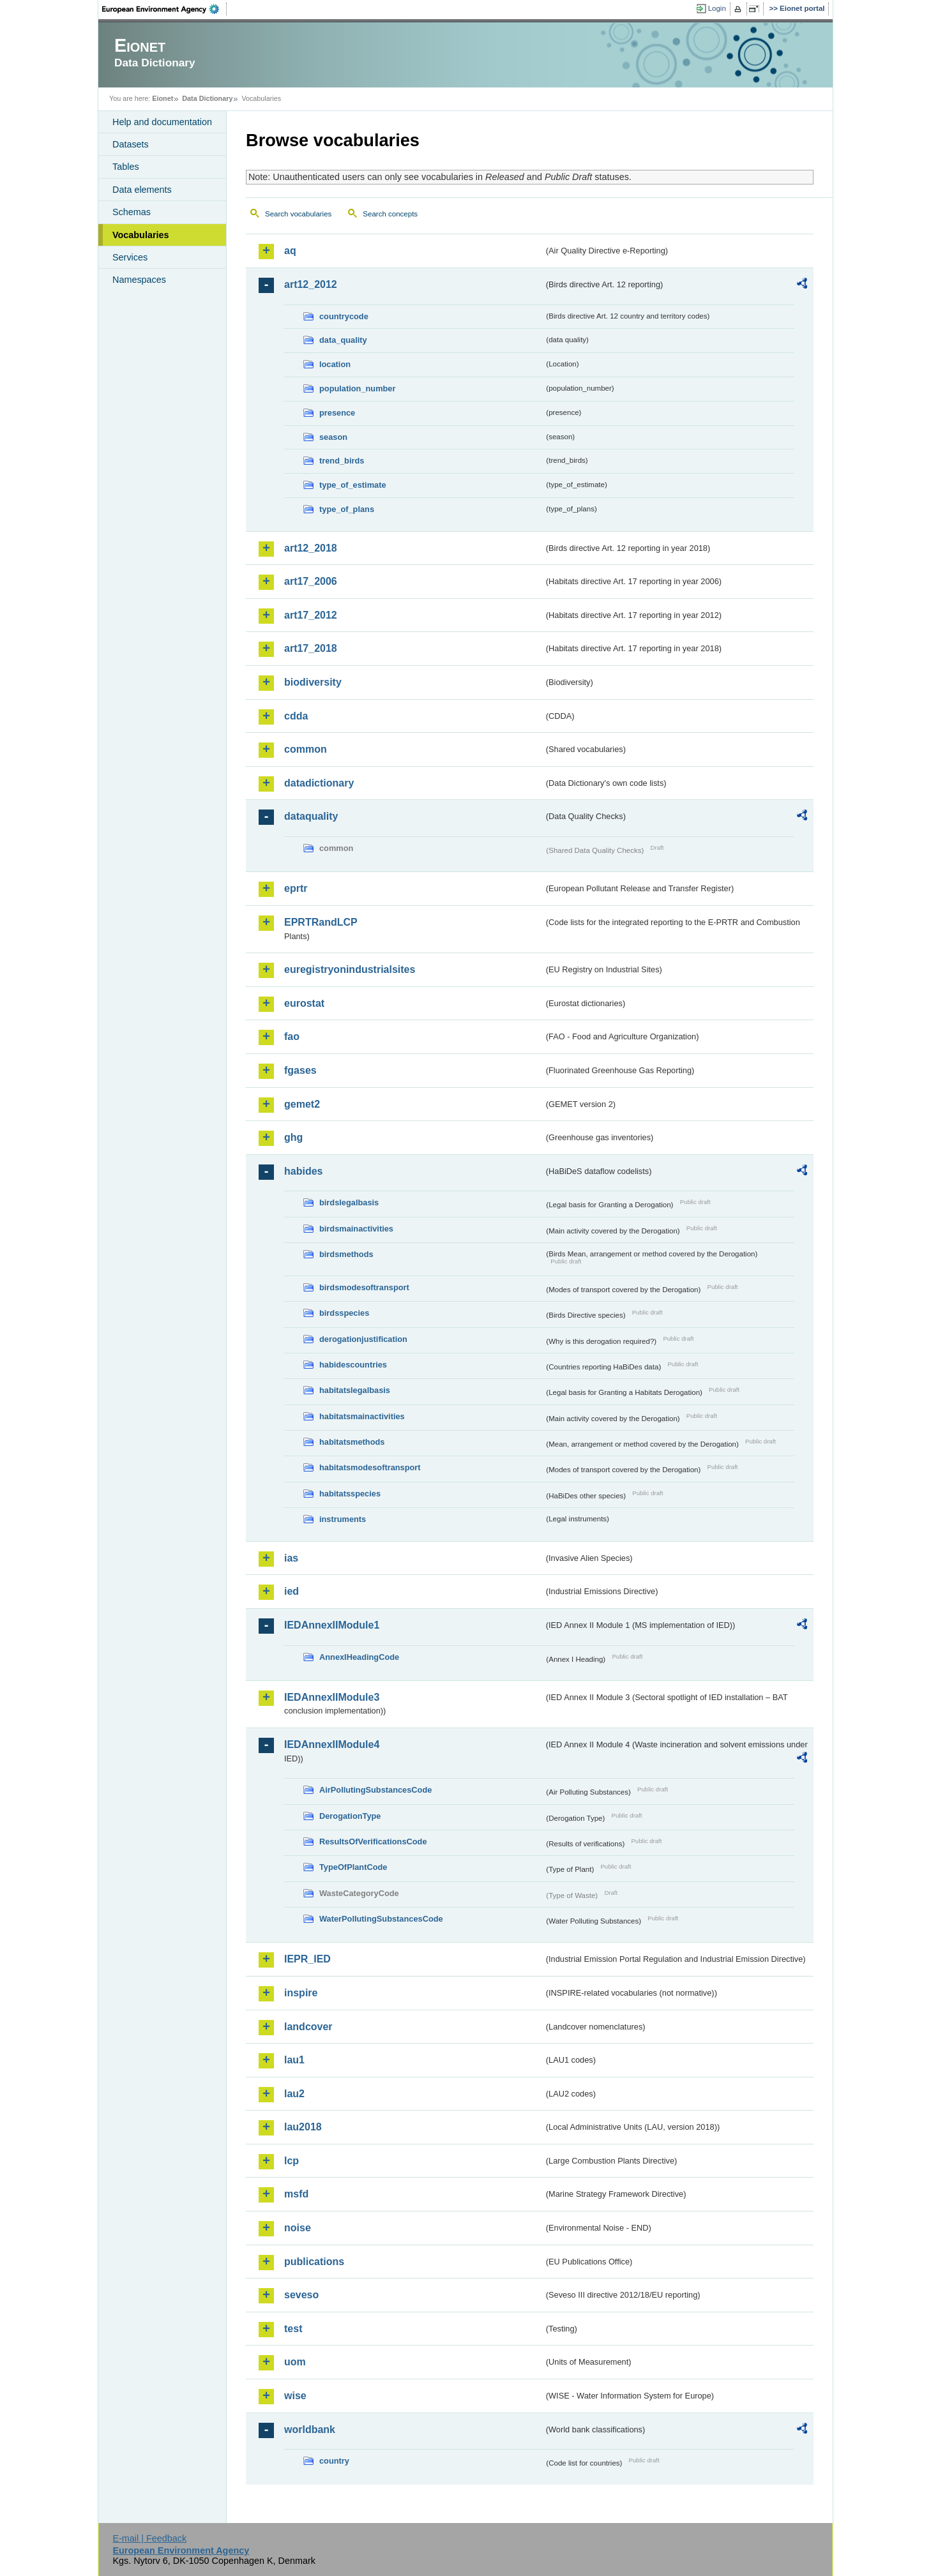 The height and width of the screenshot is (2576, 931). I want to click on test, so click(293, 2328).